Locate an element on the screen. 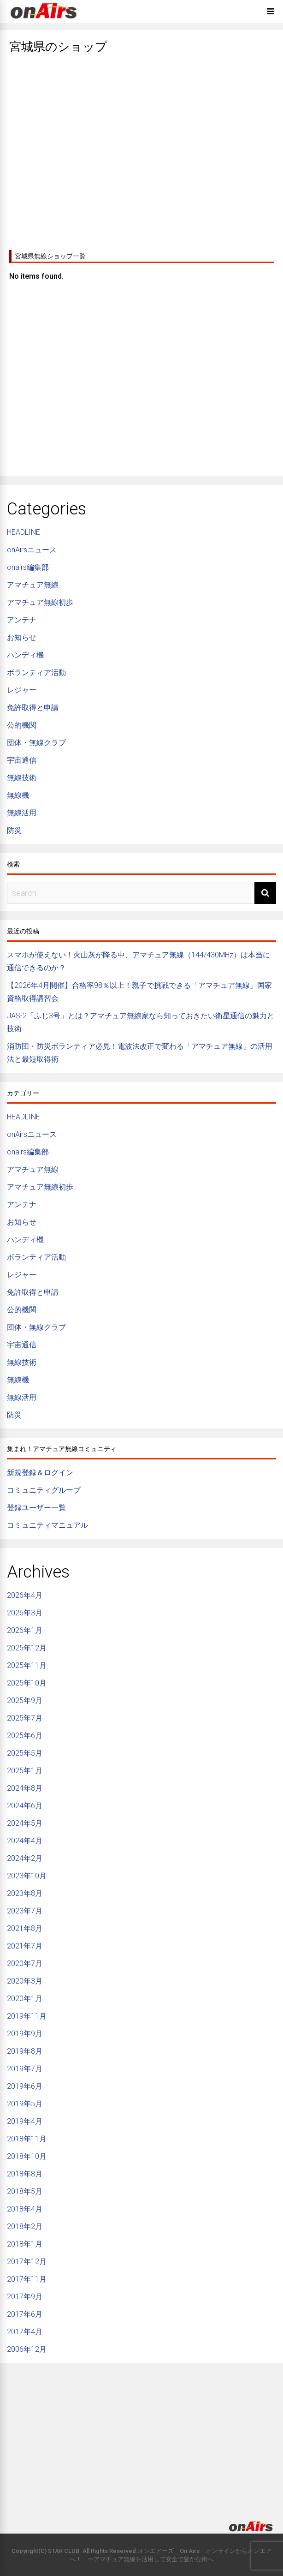 The width and height of the screenshot is (283, 2576). 2018年4月 is located at coordinates (24, 2209).